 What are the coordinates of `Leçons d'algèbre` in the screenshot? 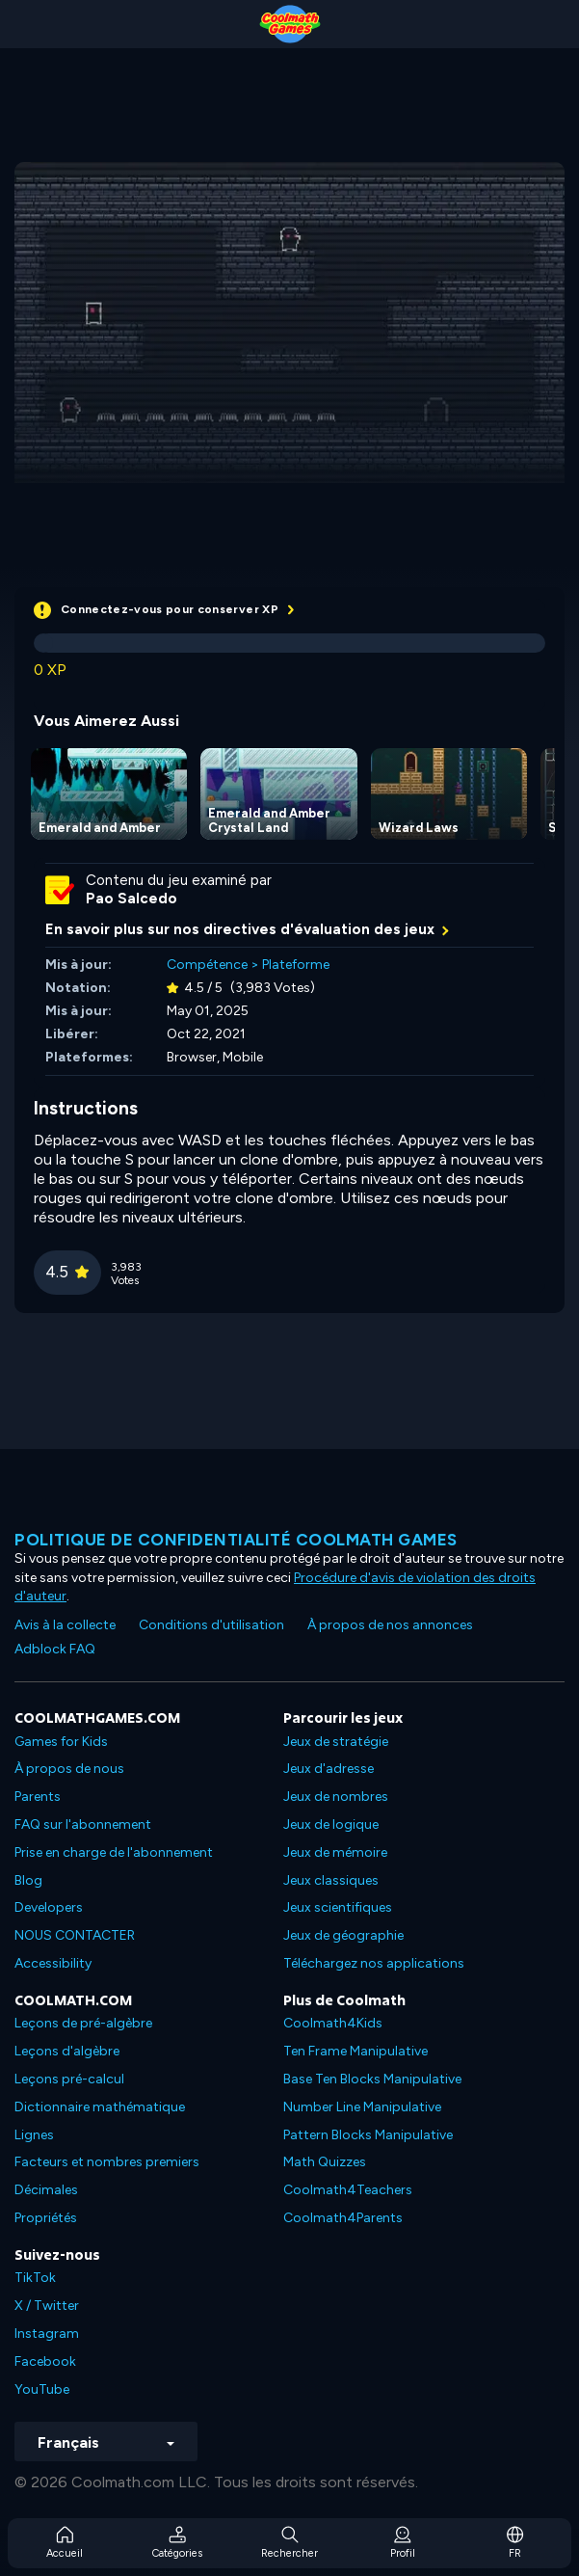 It's located at (66, 2051).